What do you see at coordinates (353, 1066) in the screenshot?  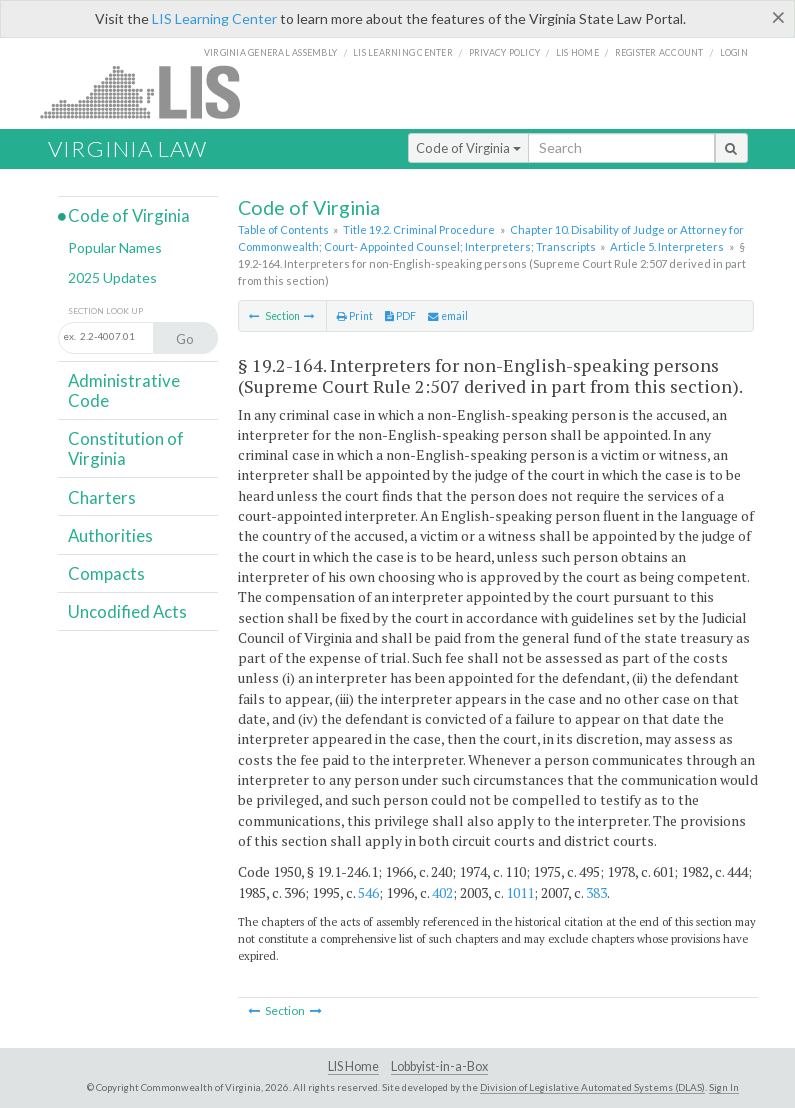 I see `LIS Home` at bounding box center [353, 1066].